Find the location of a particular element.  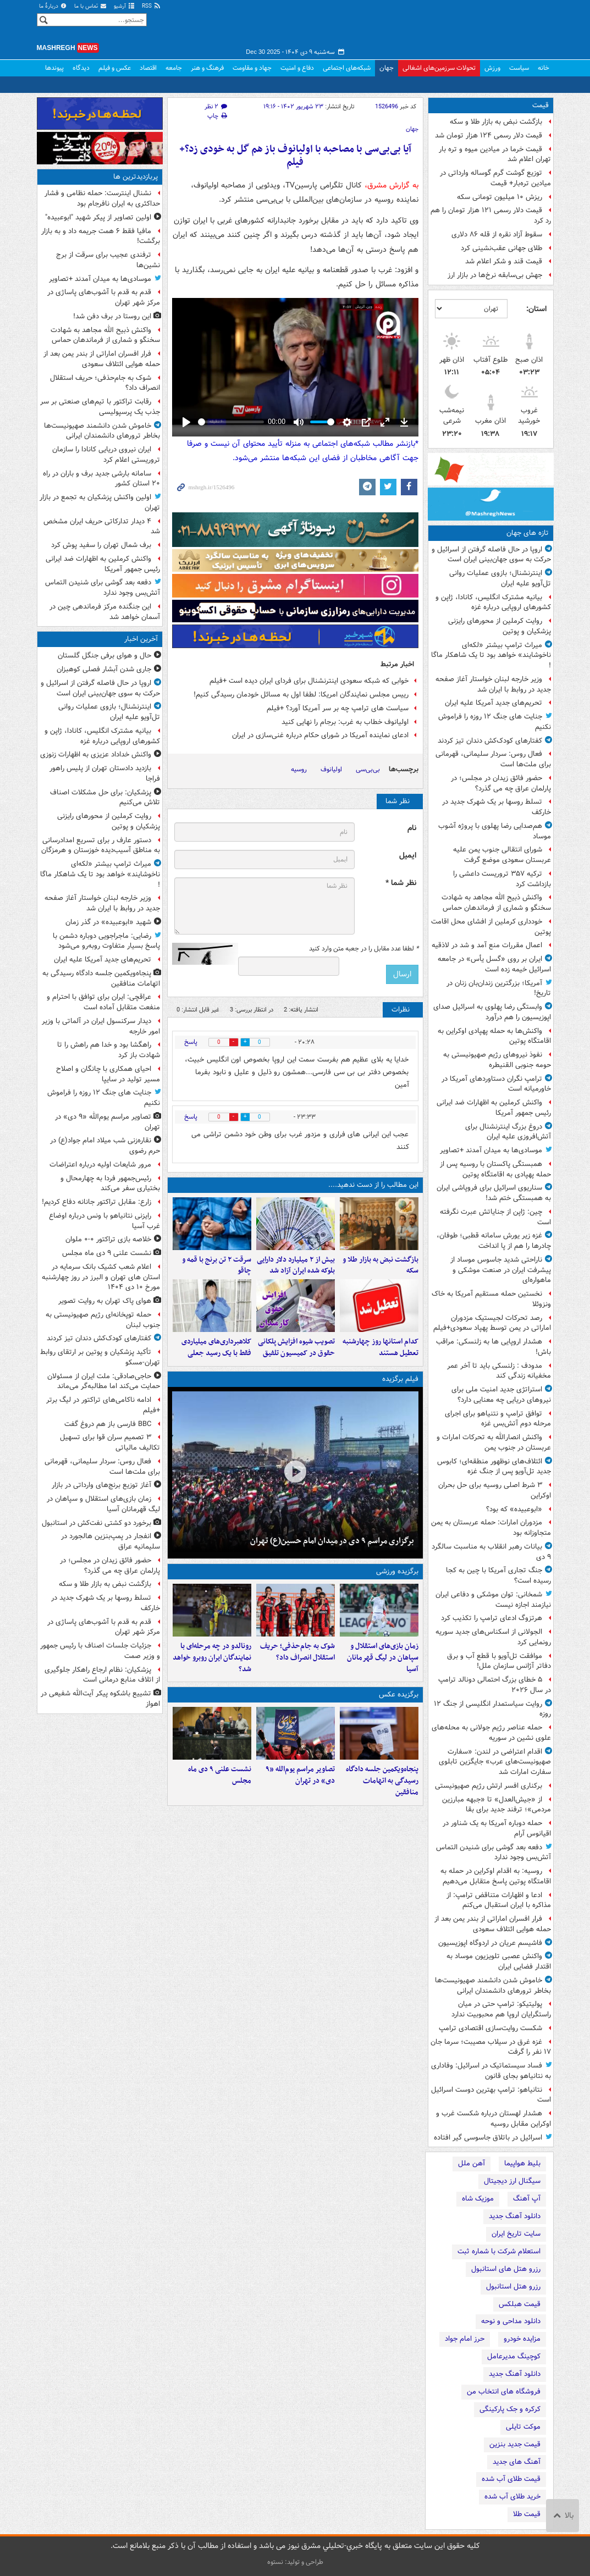

قیمت دلار رسمی ۱۲۴ هزار تومان شد is located at coordinates (488, 135).